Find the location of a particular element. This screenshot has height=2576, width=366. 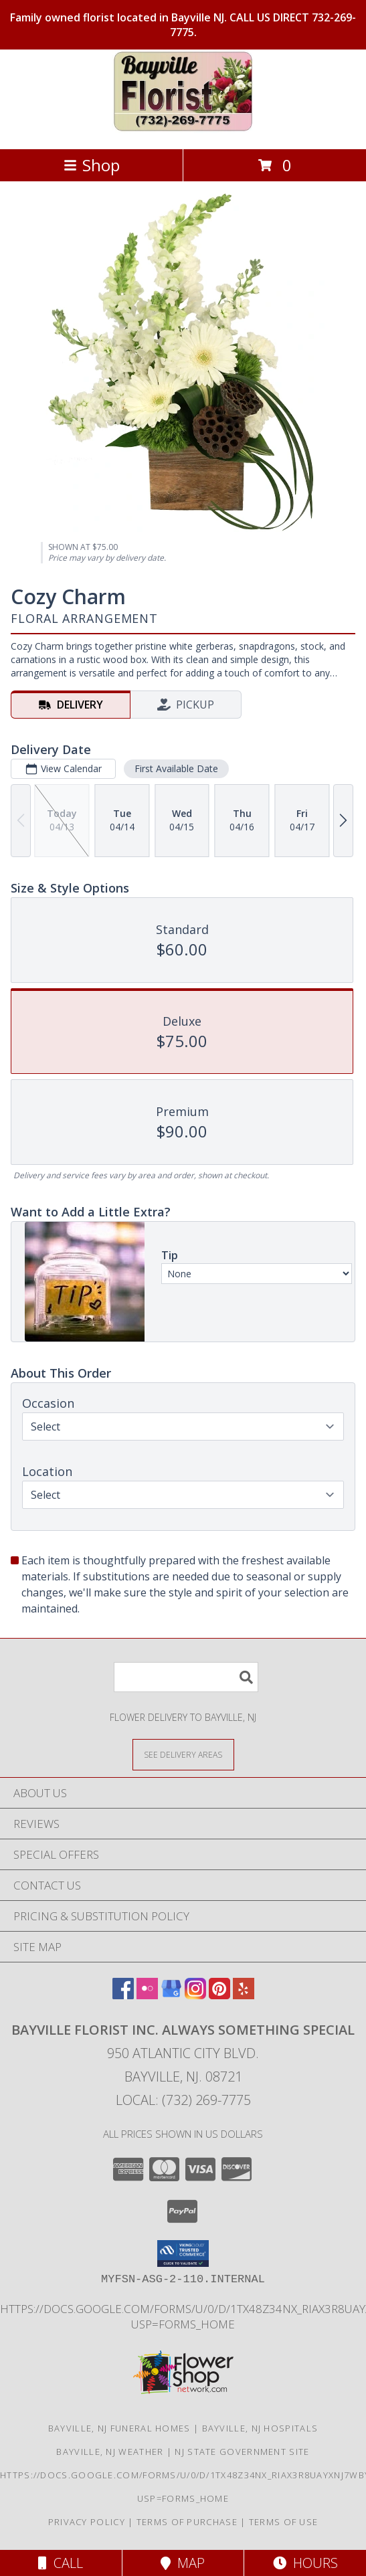

[Bayville Florist Inc. Always Something Special] is located at coordinates (183, 129).